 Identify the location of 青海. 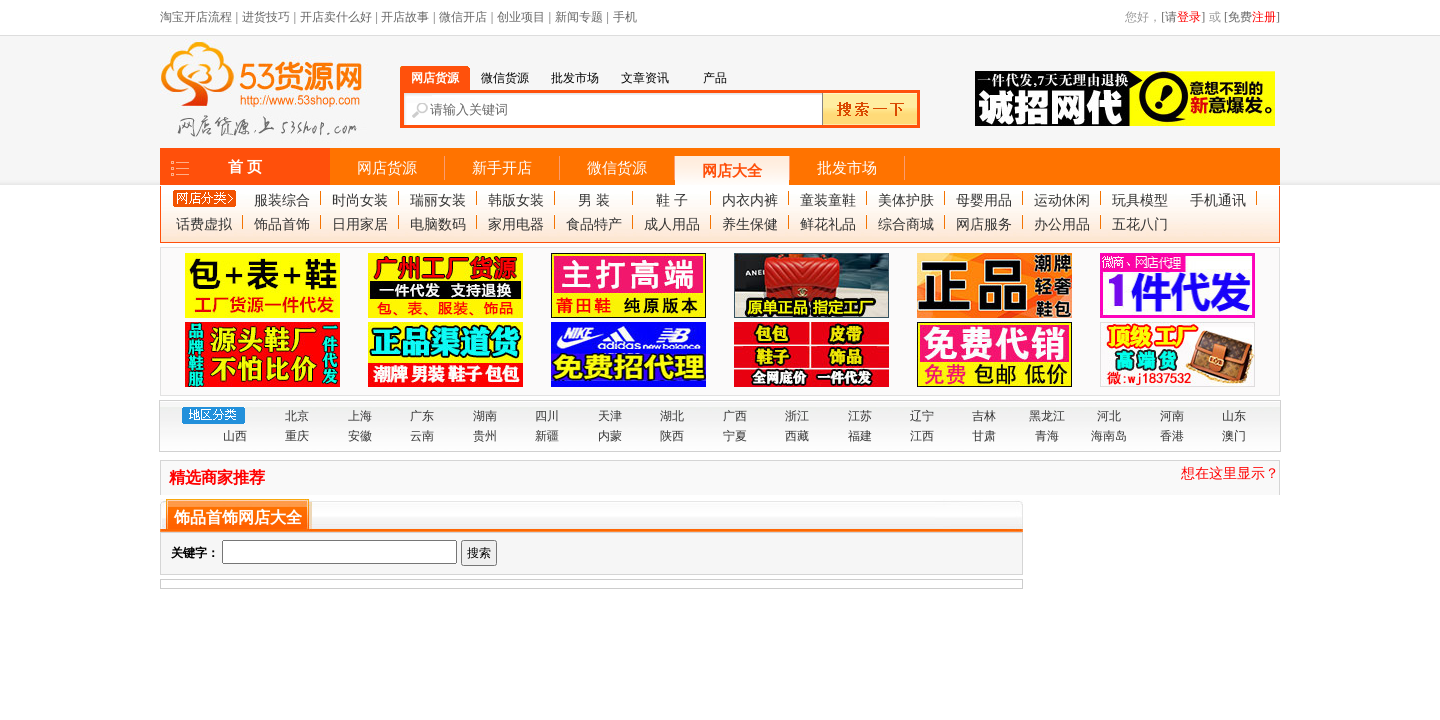
(1047, 436).